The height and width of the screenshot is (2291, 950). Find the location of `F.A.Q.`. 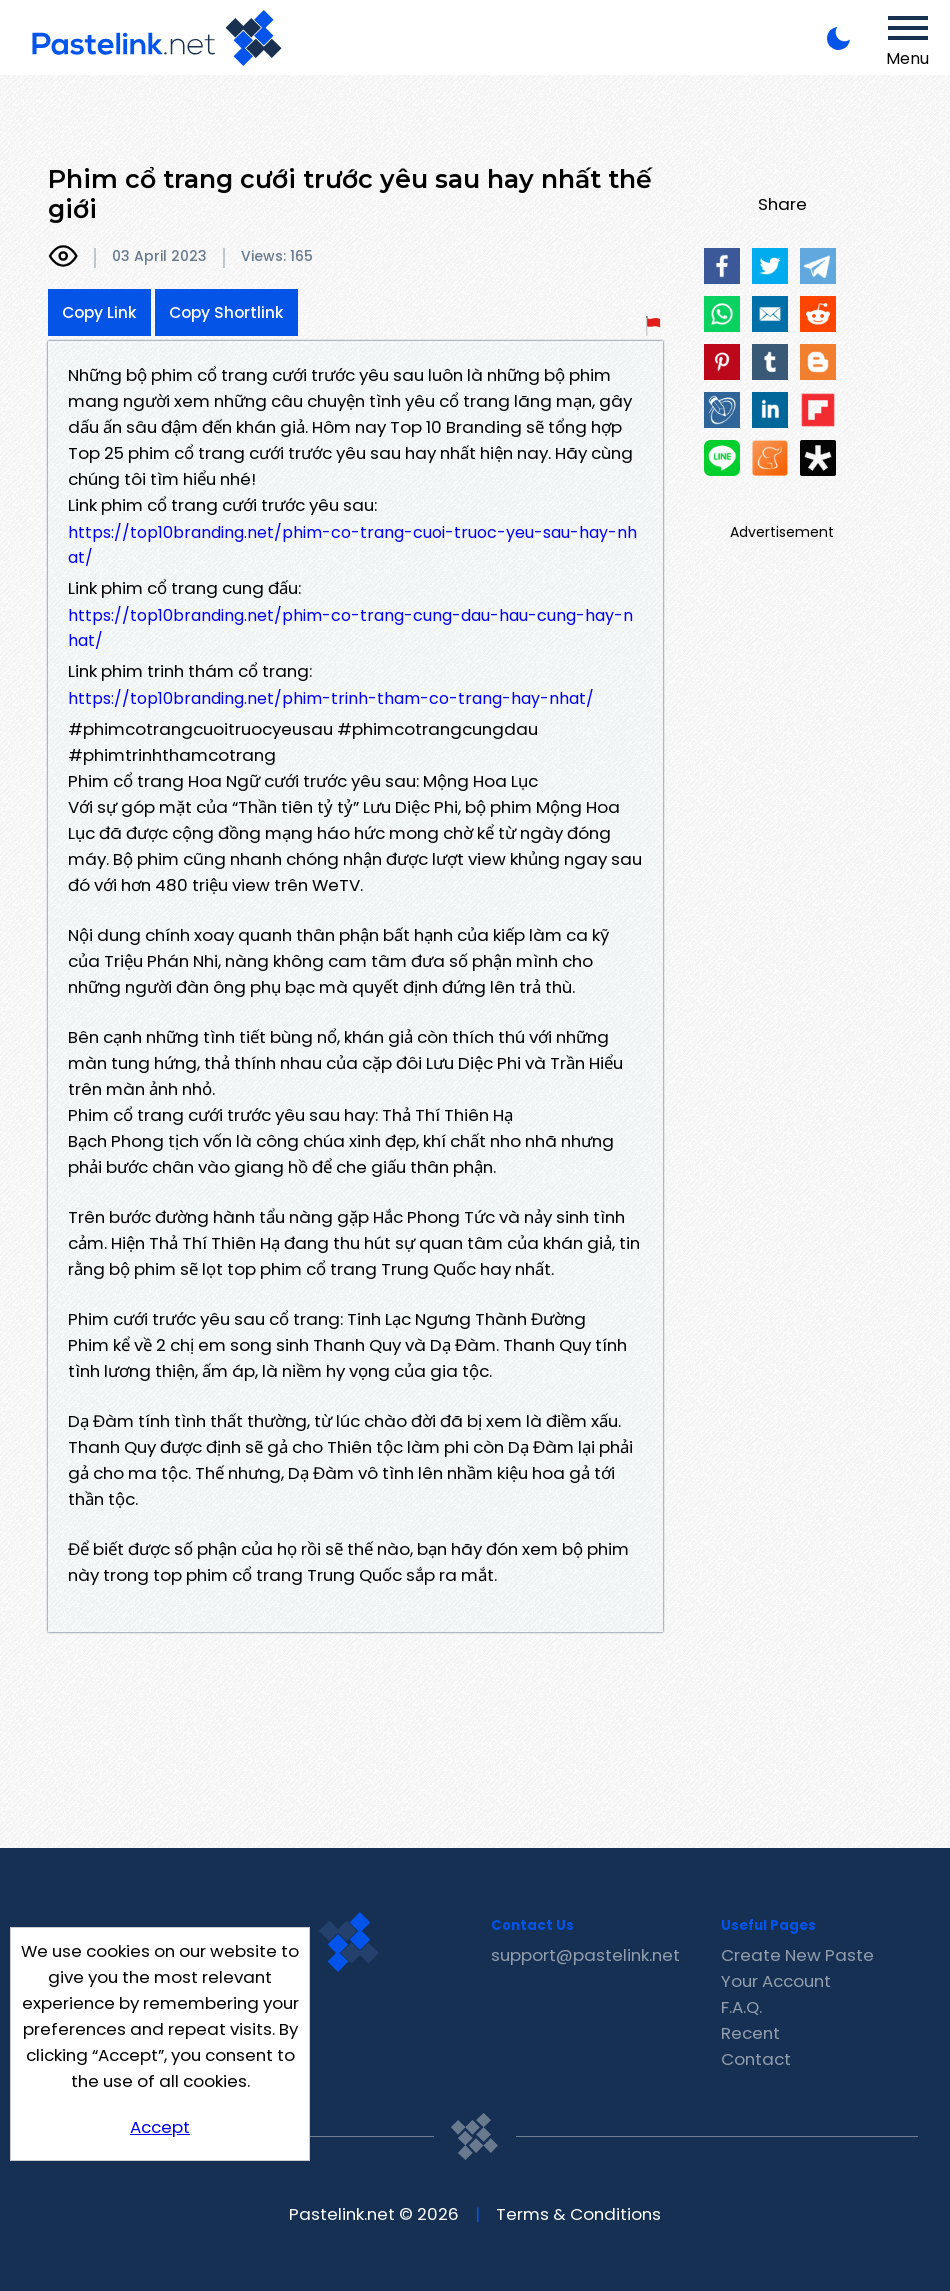

F.A.Q. is located at coordinates (741, 2007).